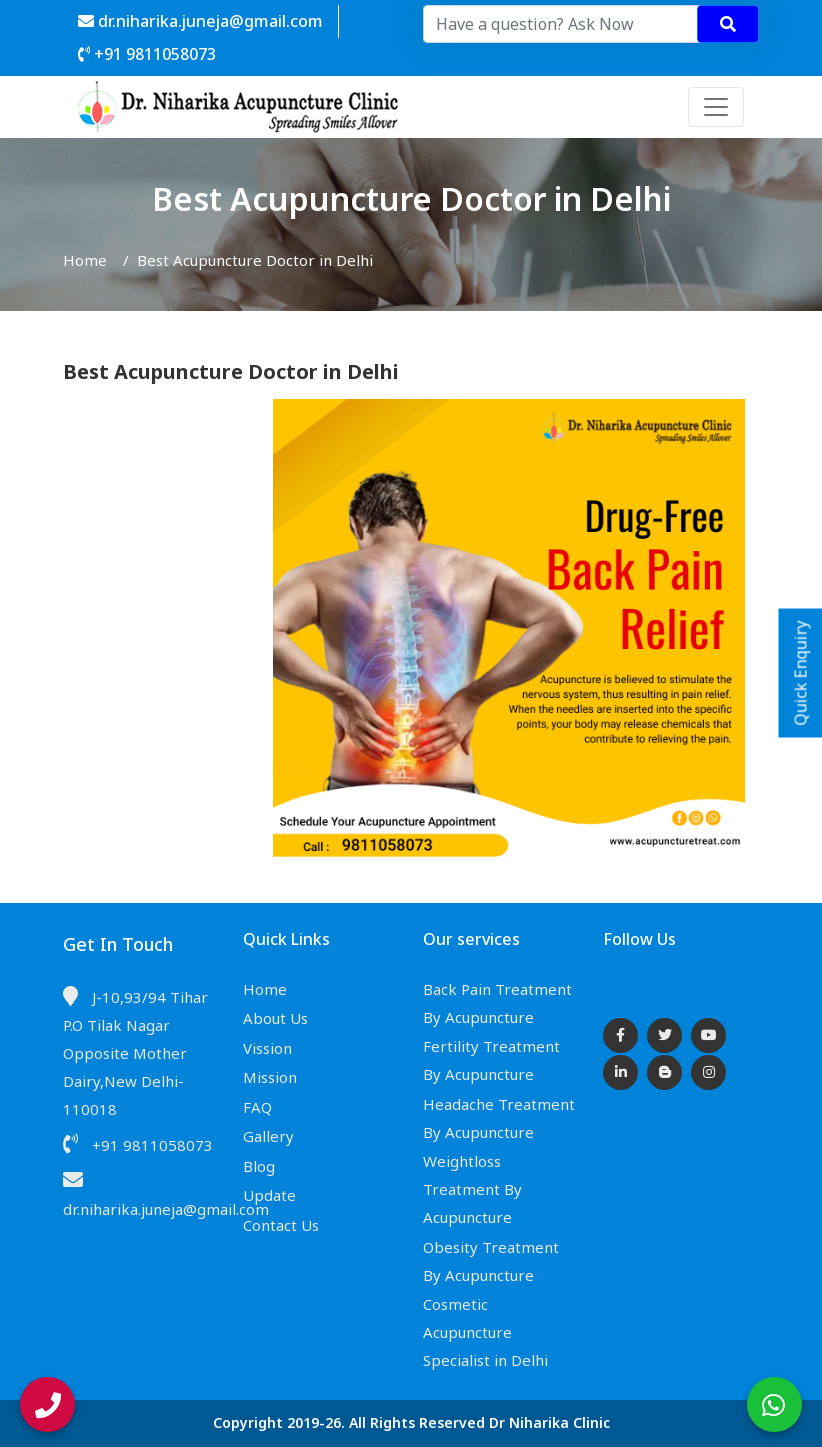 The width and height of the screenshot is (822, 1447). I want to click on dr.niharika.juneja@gmail.com, so click(200, 21).